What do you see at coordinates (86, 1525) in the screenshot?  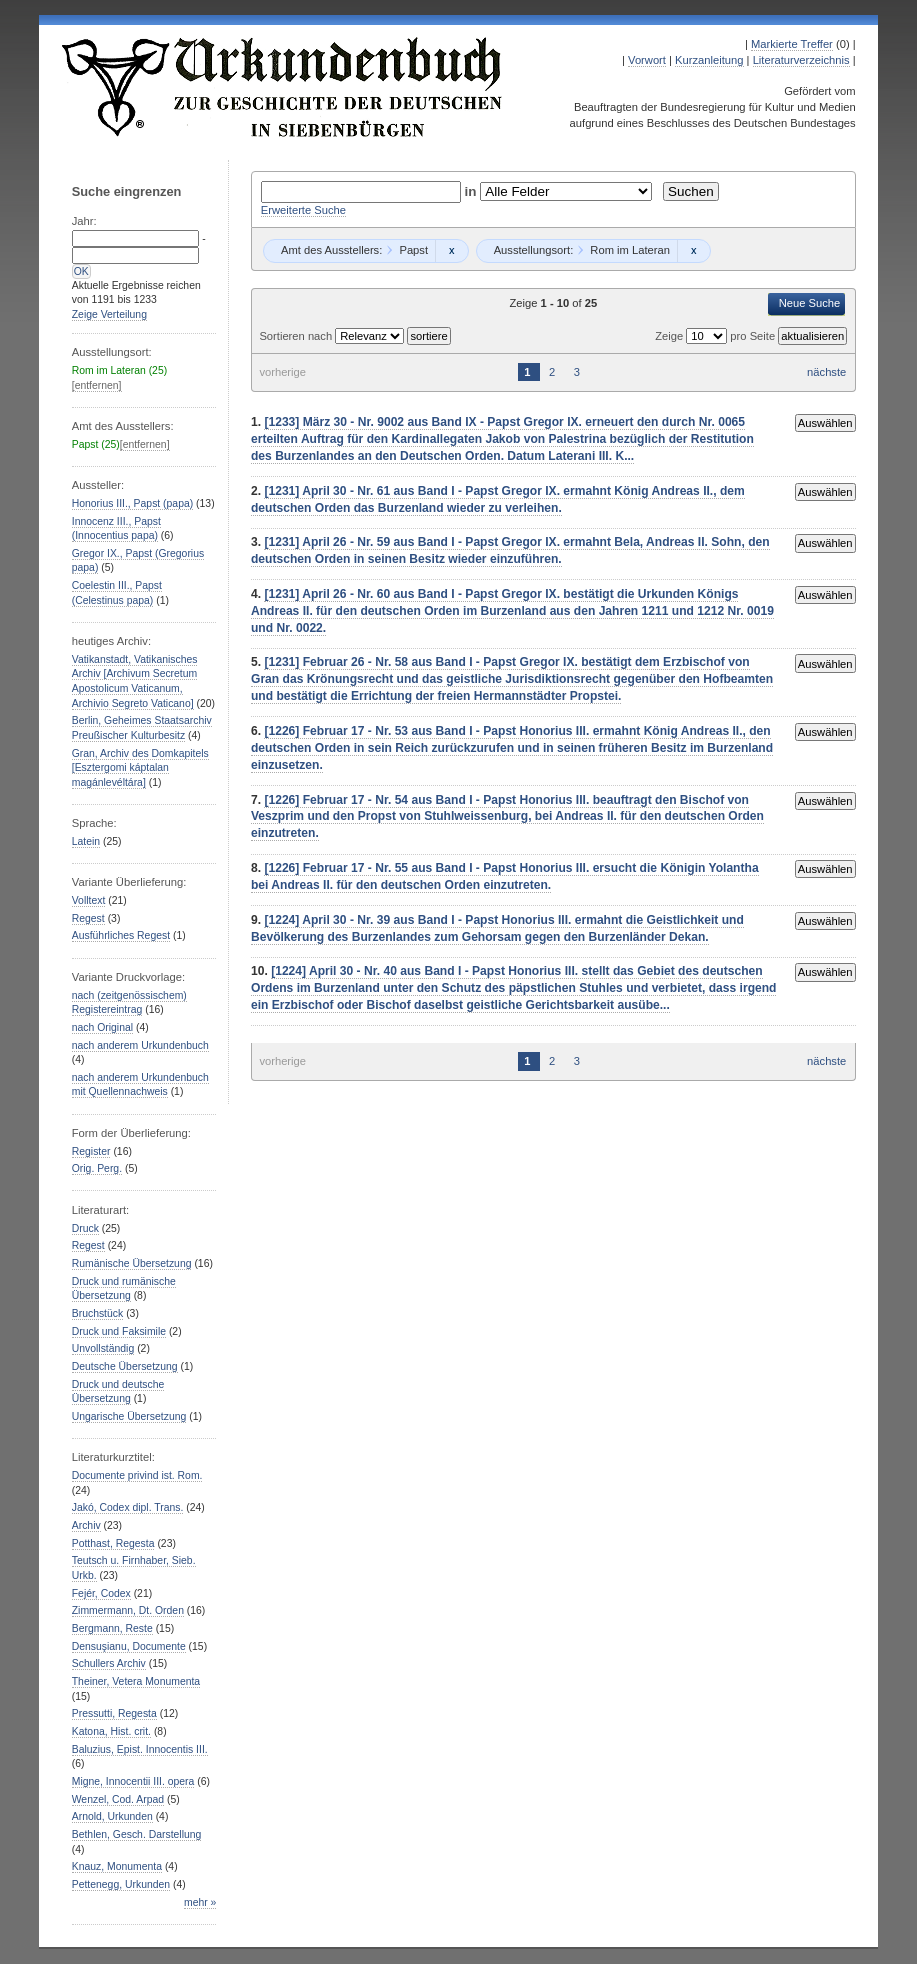 I see `Archiv` at bounding box center [86, 1525].